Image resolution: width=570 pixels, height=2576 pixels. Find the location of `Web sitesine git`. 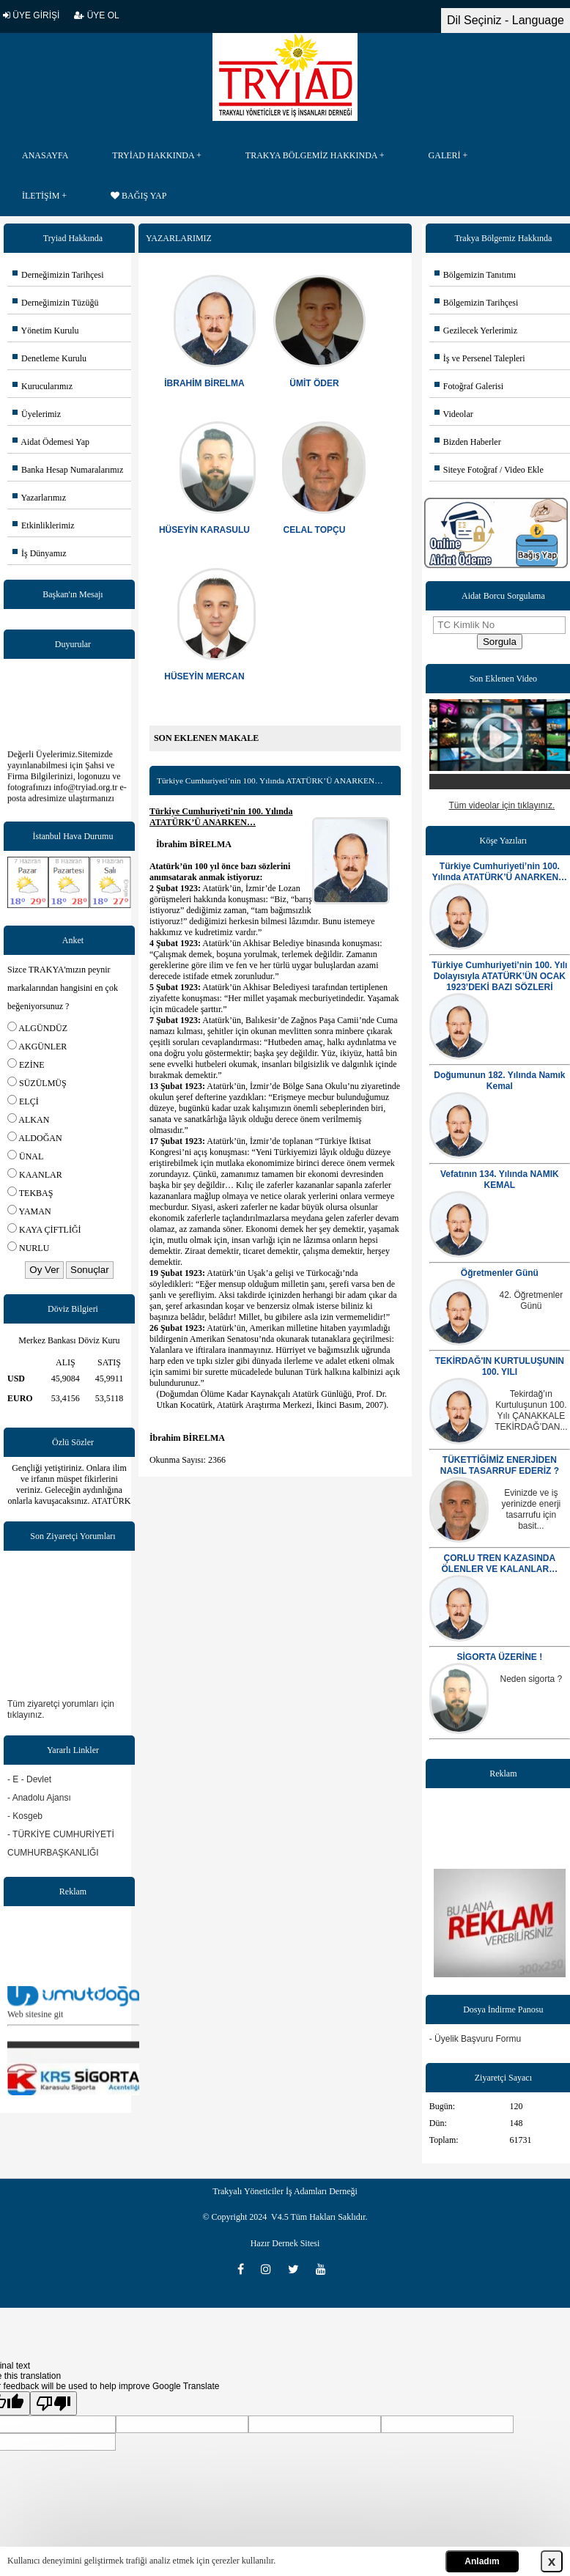

Web sitesine git is located at coordinates (35, 2021).